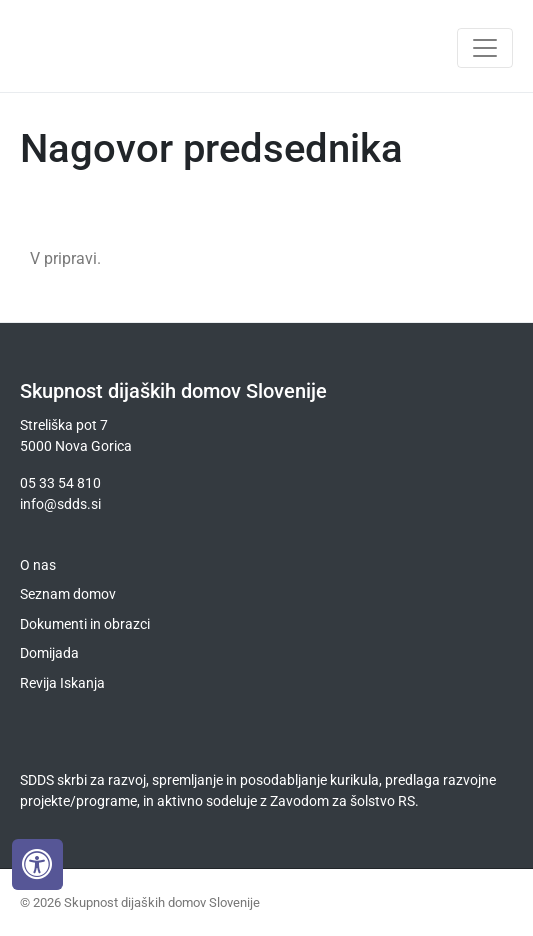 Image resolution: width=533 pixels, height=936 pixels. I want to click on Dokumenti in obrazci, so click(85, 624).